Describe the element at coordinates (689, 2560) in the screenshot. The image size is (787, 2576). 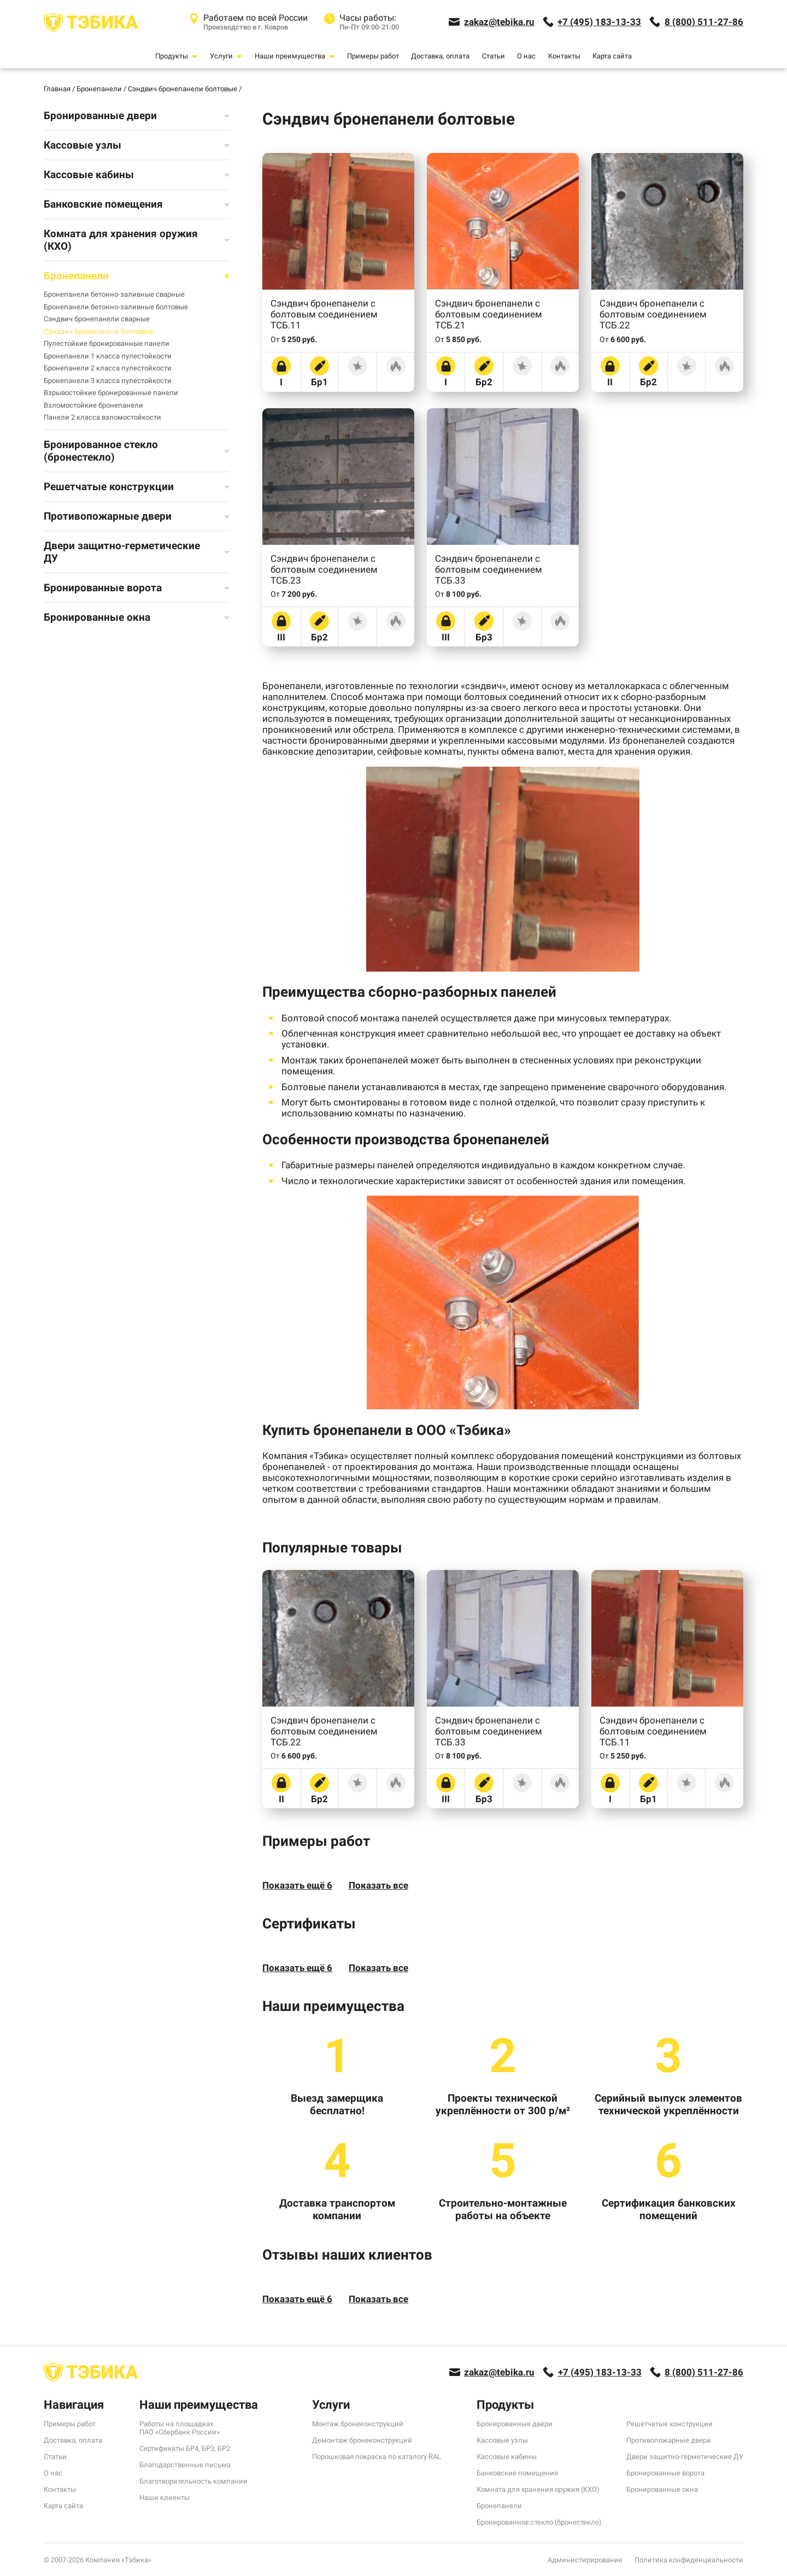
I see `Политика конфиденциальности` at that location.